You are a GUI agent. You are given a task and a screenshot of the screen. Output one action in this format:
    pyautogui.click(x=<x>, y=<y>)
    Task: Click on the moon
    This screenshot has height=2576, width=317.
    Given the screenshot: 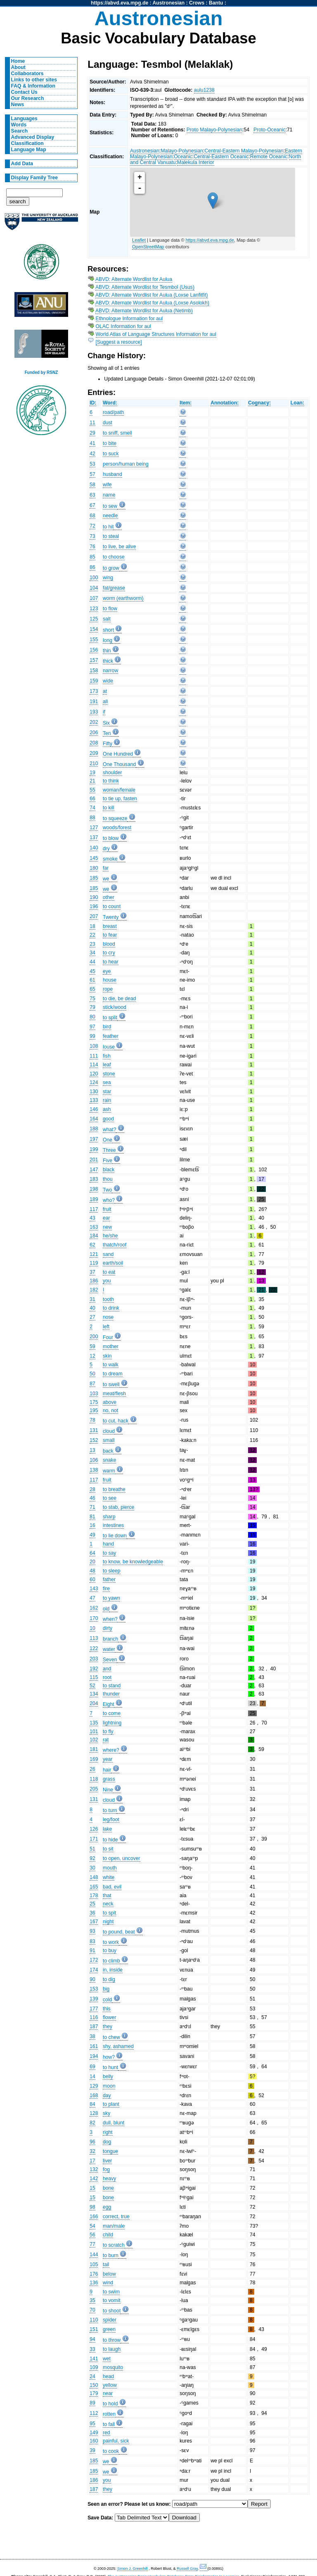 What is the action you would take?
    pyautogui.click(x=109, y=2086)
    